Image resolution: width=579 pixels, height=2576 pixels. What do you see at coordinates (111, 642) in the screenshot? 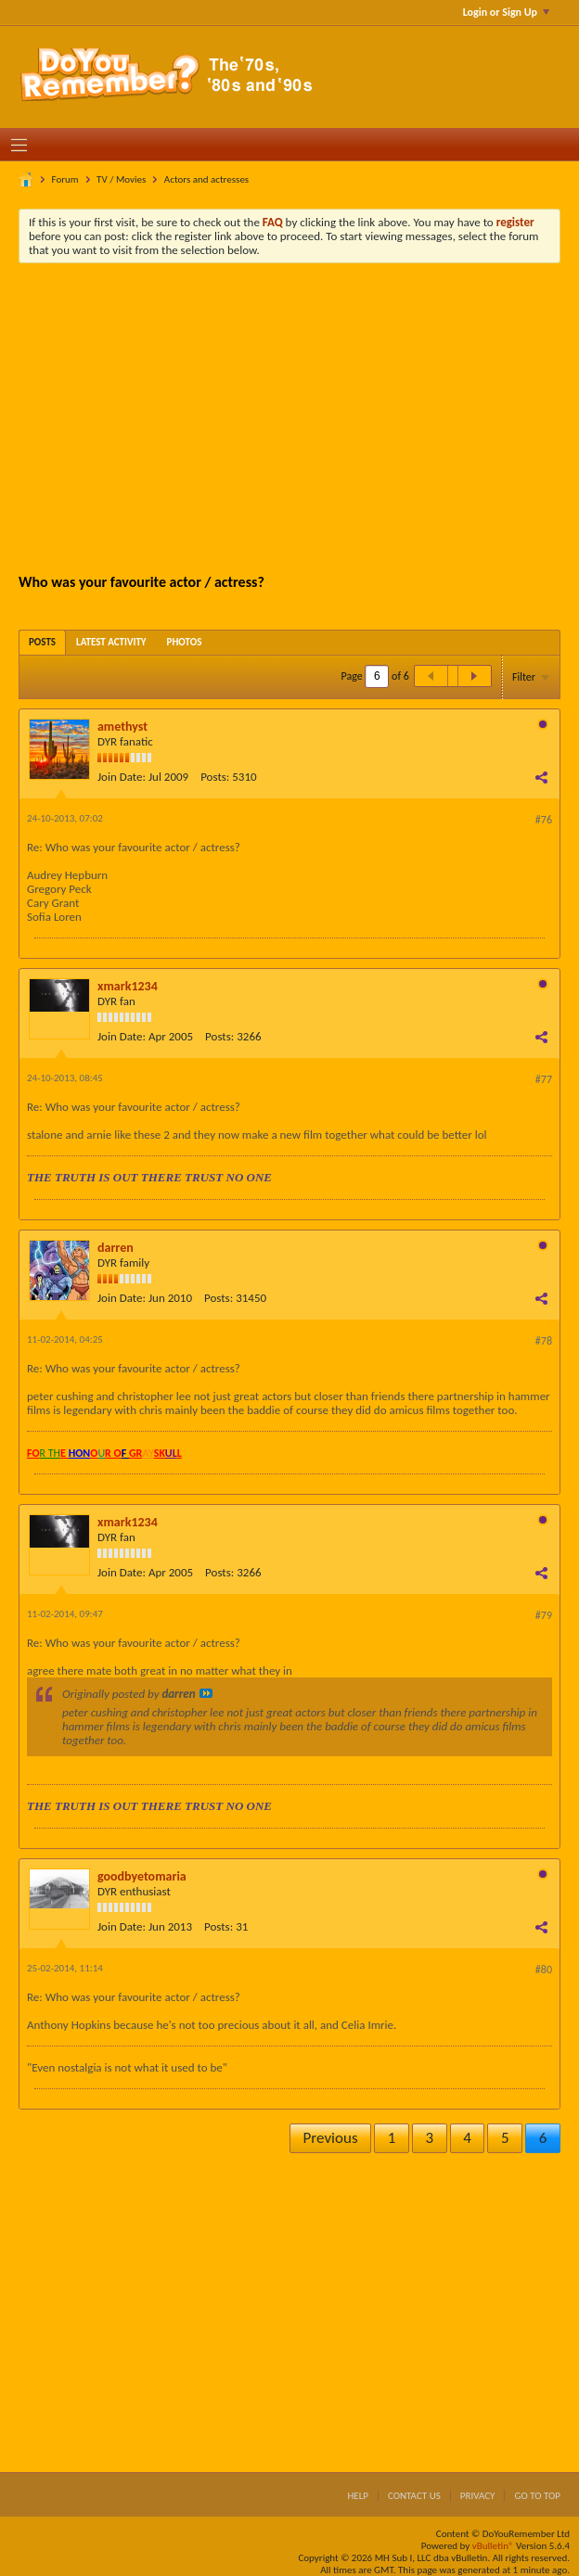
I see `Latest Activity [presentation]` at bounding box center [111, 642].